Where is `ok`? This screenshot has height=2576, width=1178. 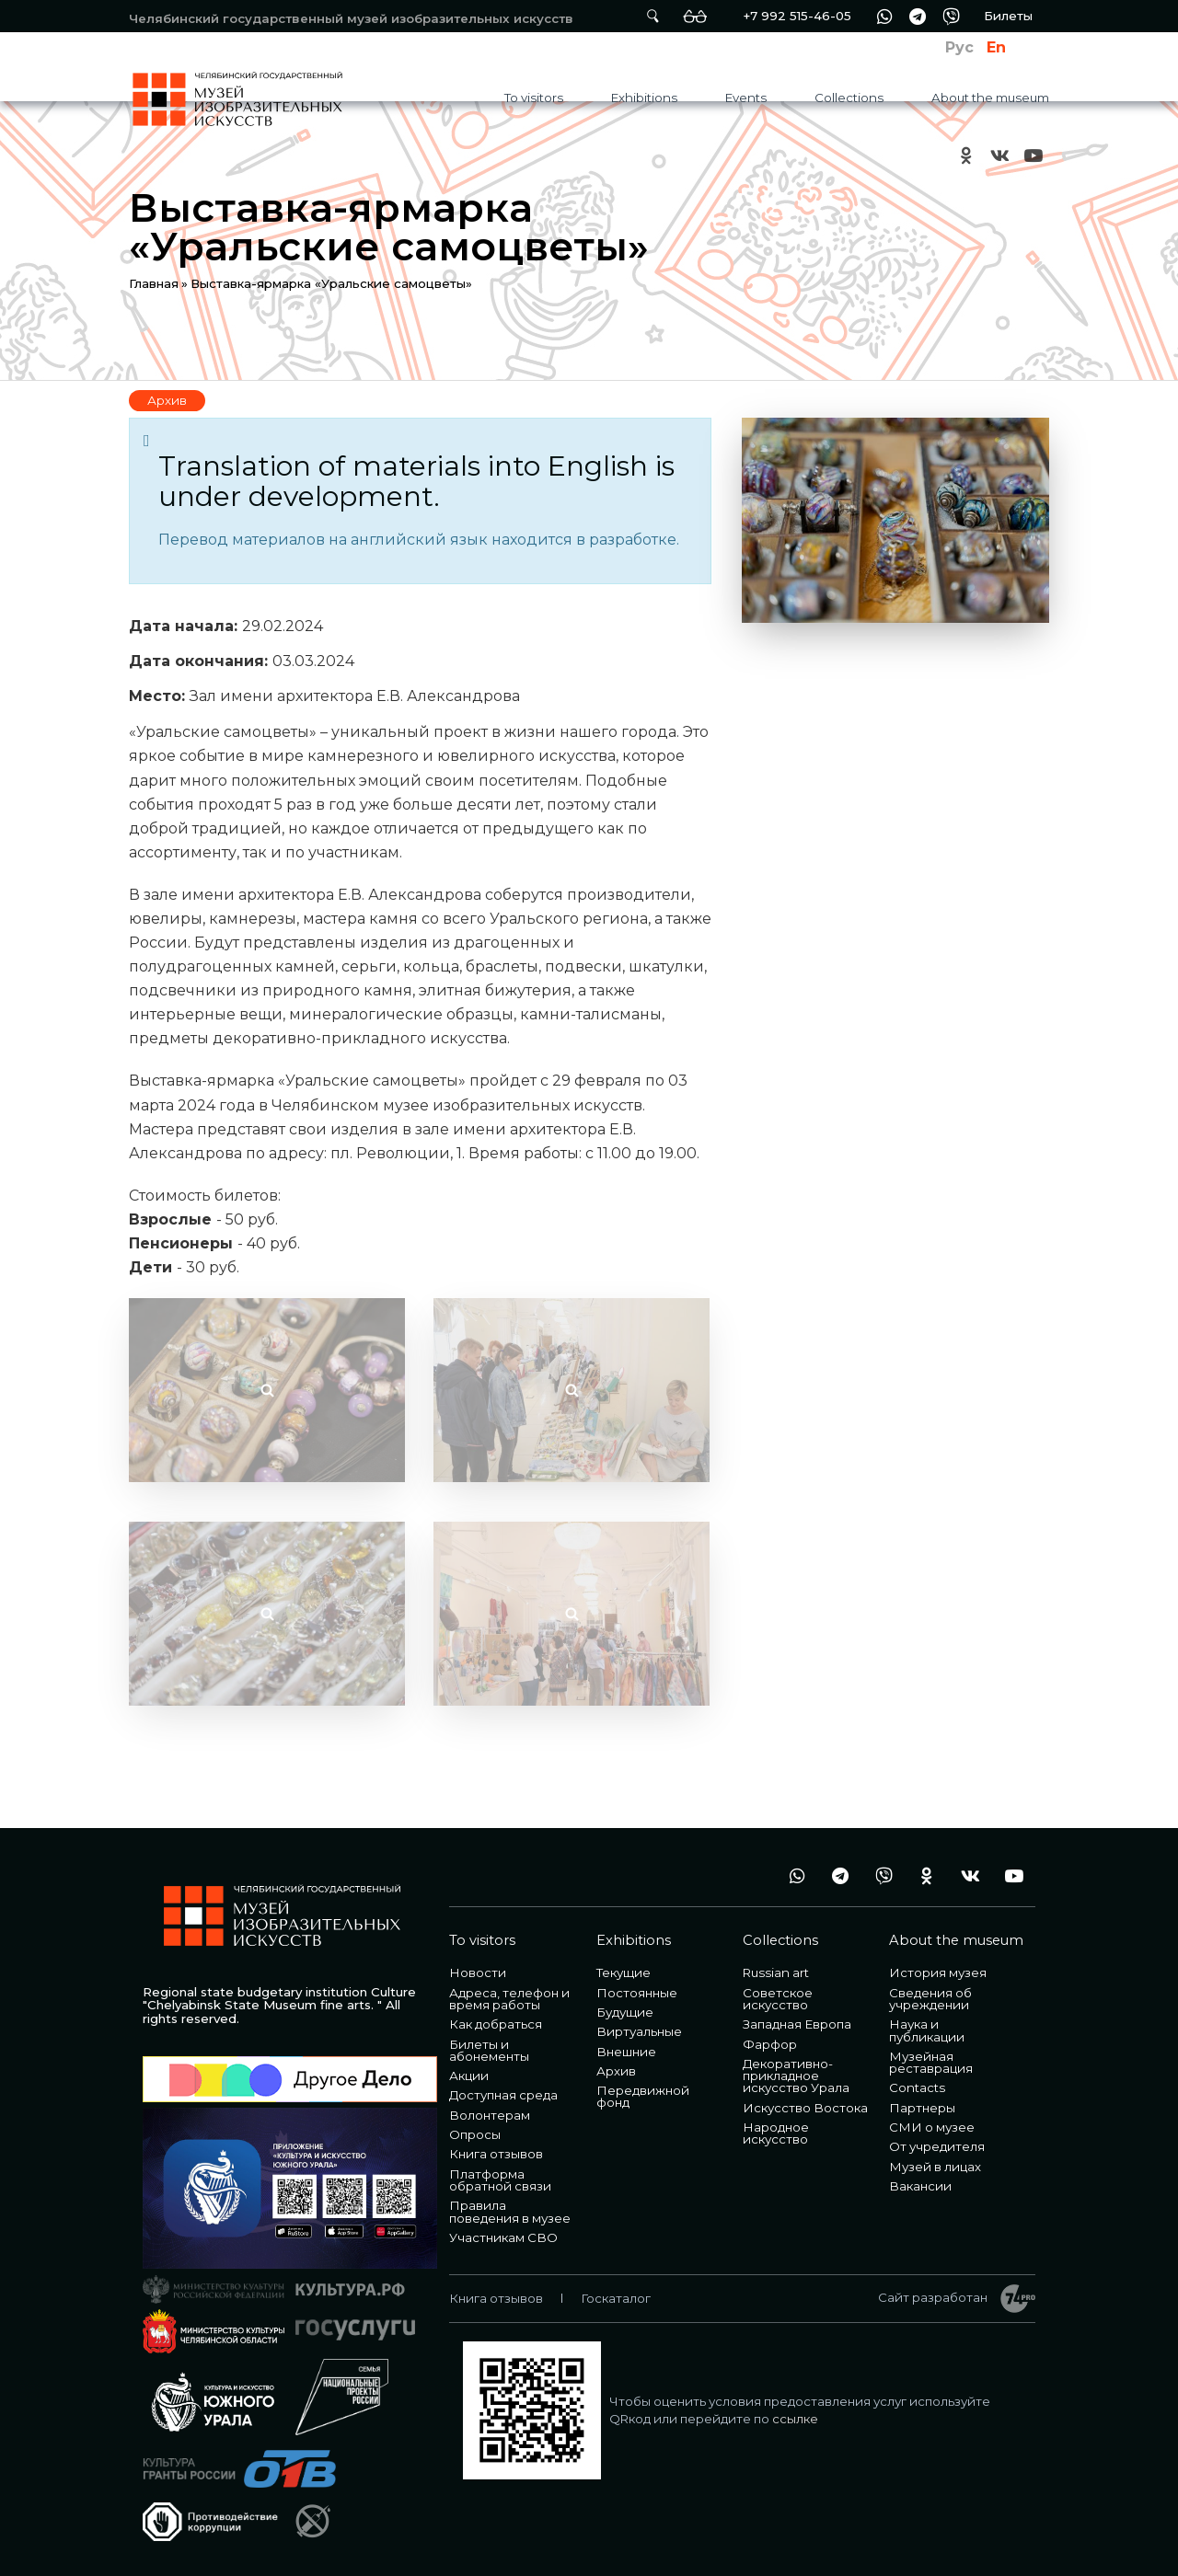
ok is located at coordinates (966, 155).